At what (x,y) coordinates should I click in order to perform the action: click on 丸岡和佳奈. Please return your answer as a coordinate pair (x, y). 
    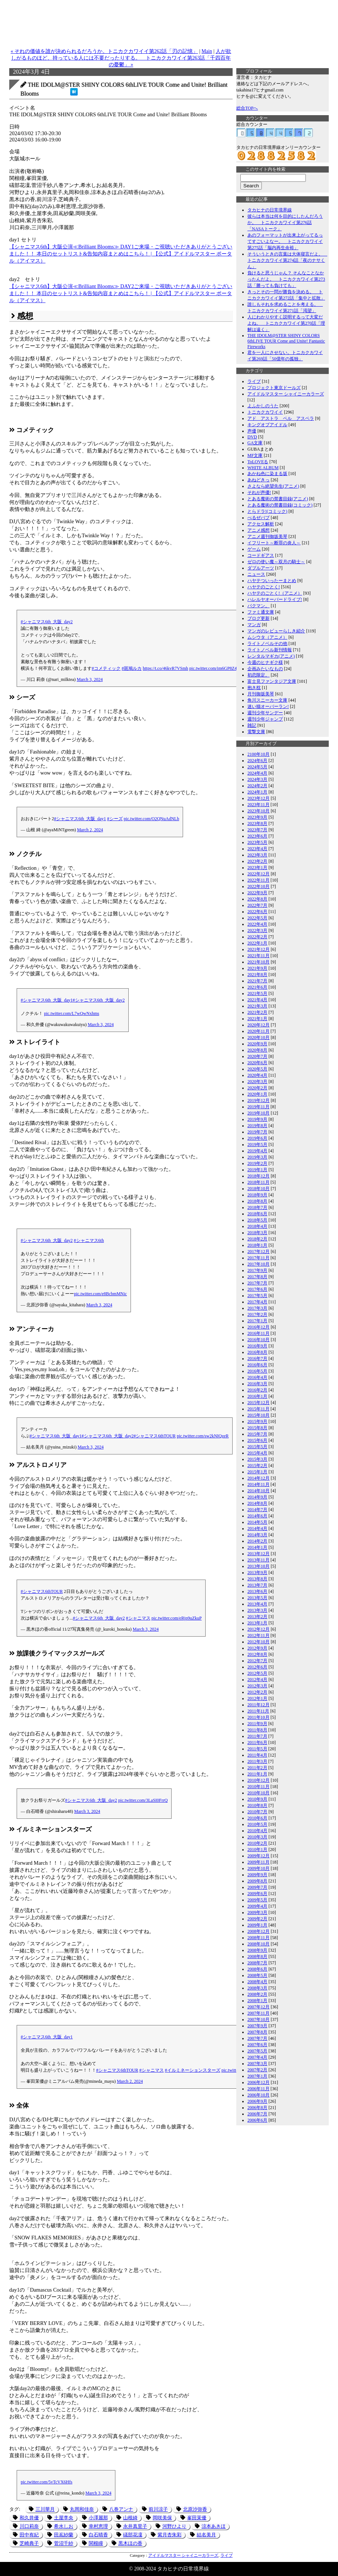
    Looking at the image, I should click on (82, 2509).